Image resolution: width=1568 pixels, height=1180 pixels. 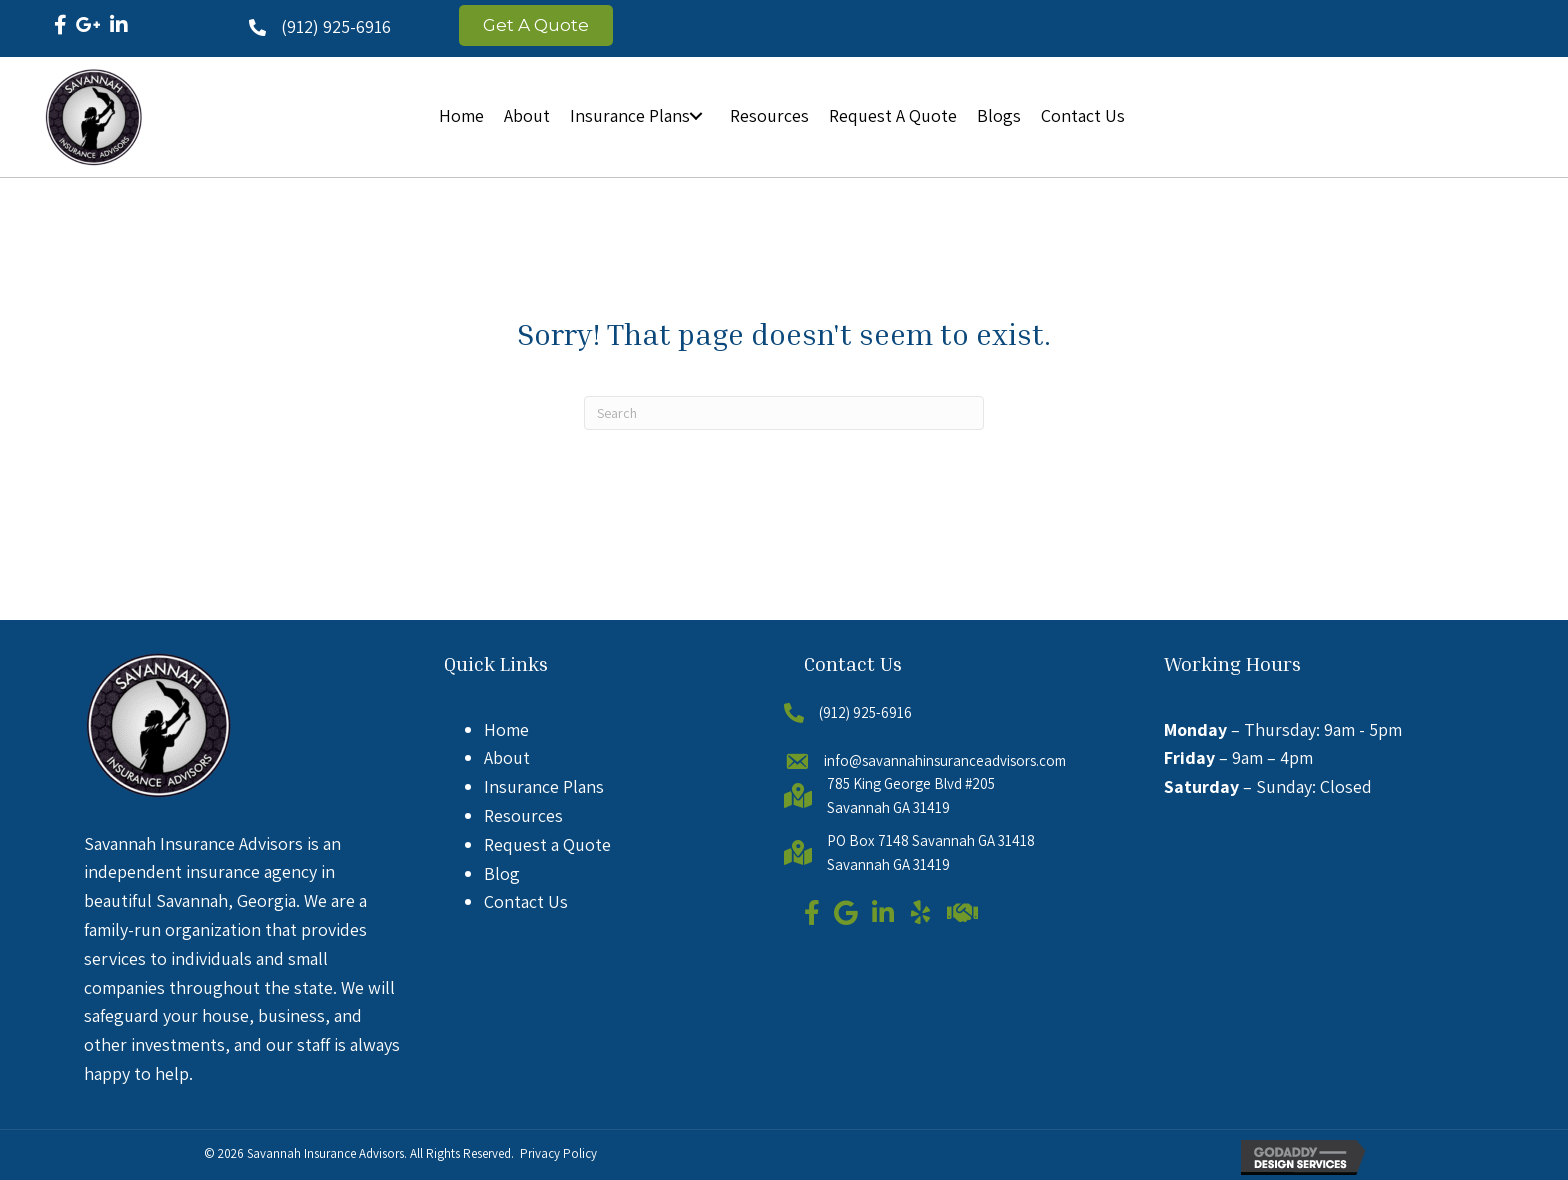 I want to click on Savannah GA 31419, so click(x=888, y=807).